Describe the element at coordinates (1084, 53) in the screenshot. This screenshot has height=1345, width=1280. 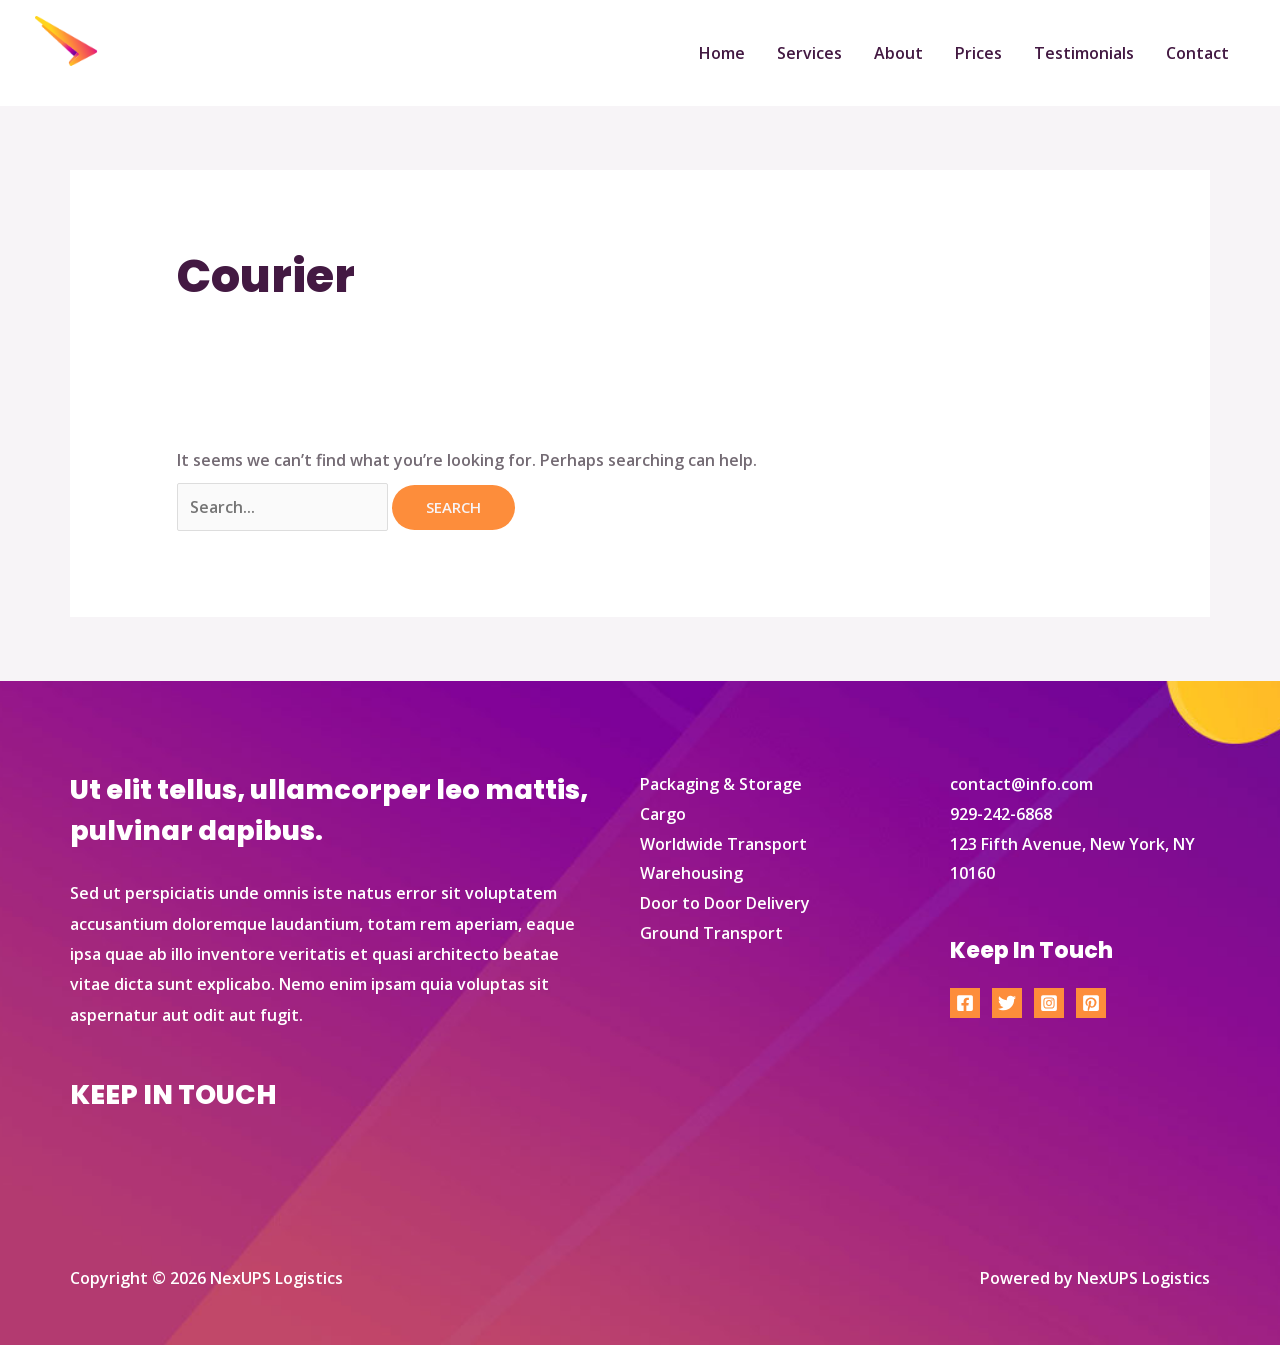
I see `Testimonials` at that location.